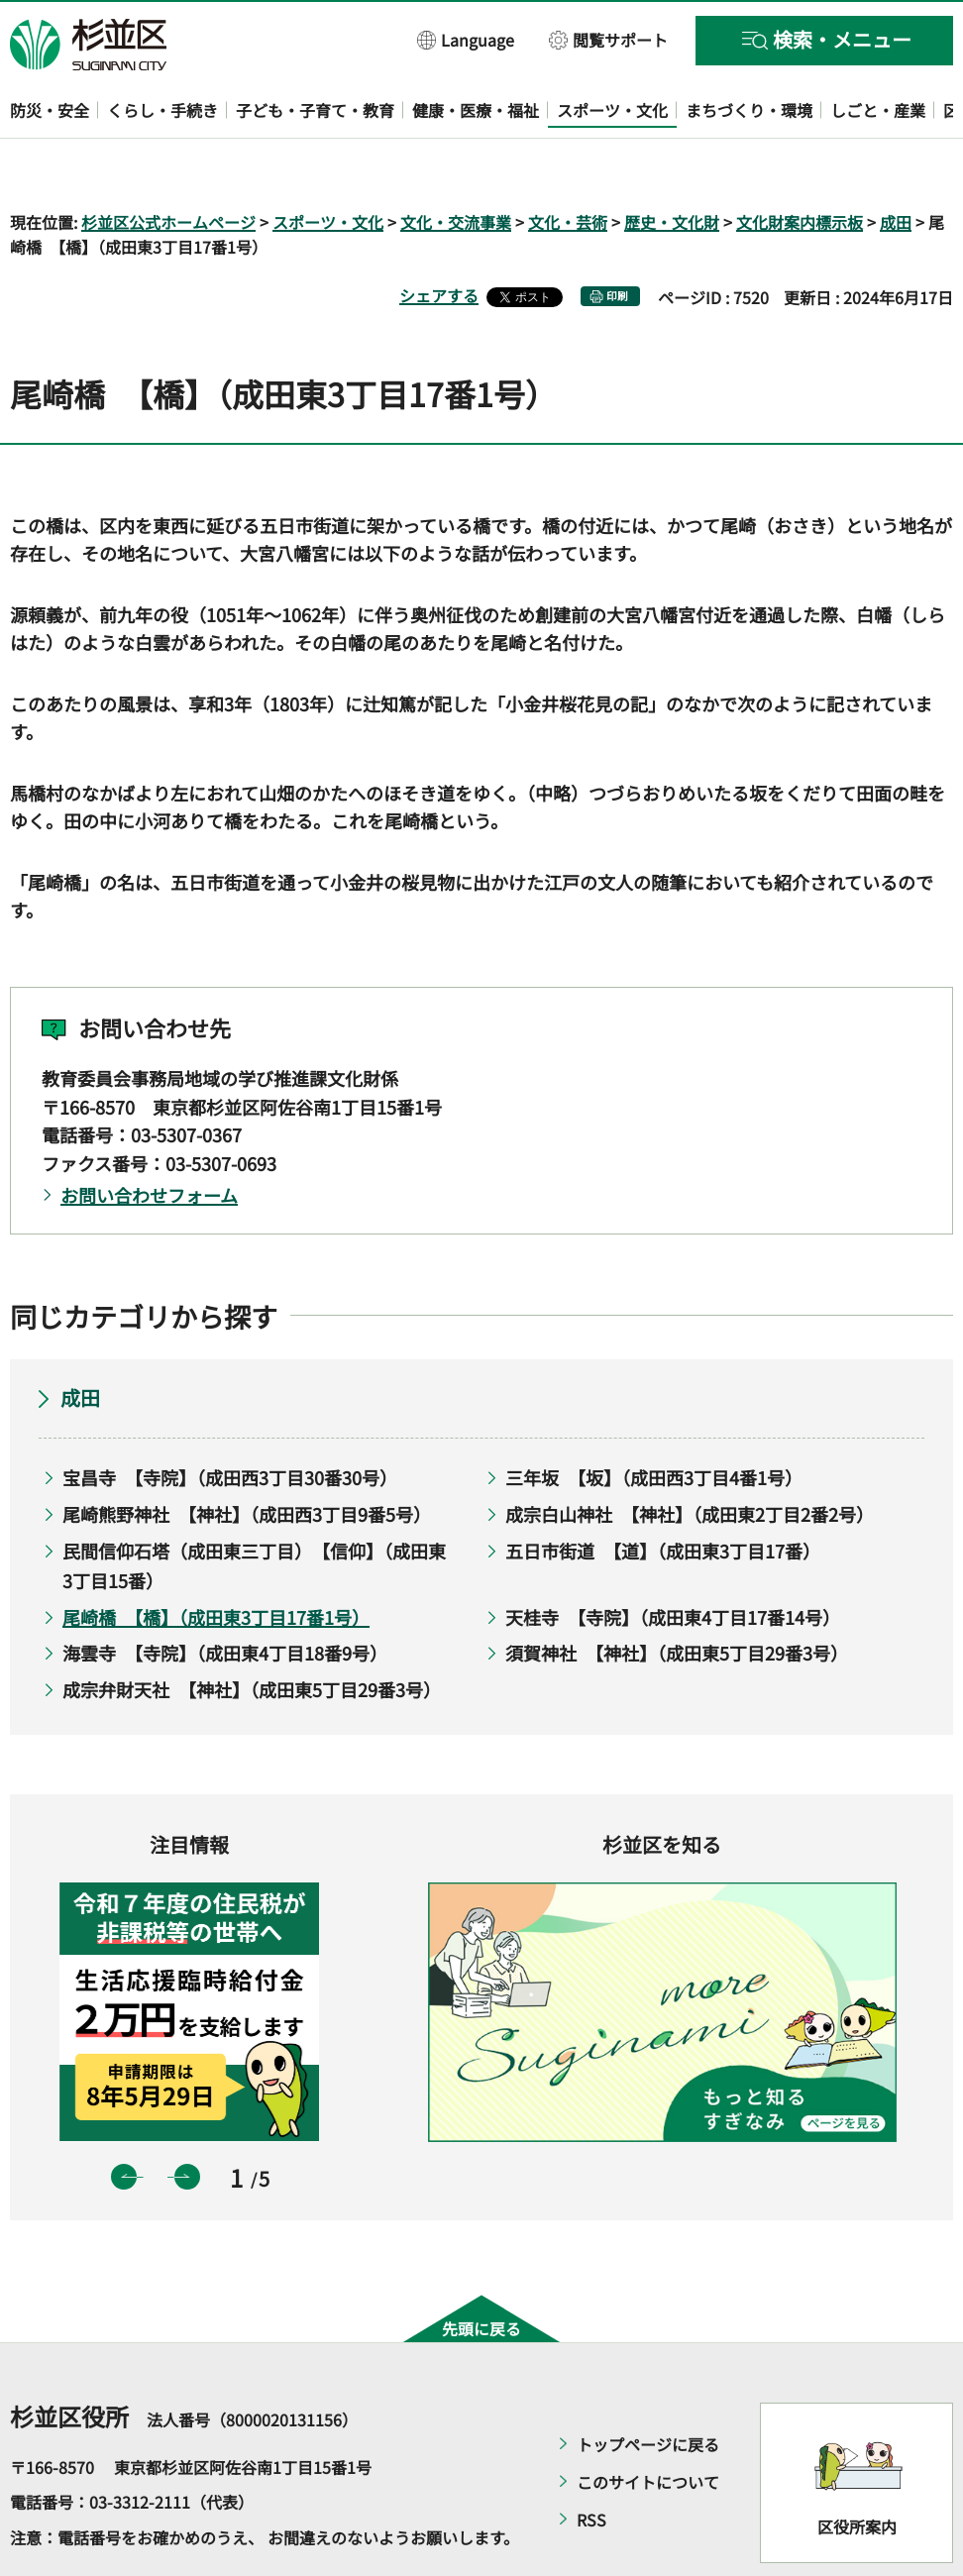  Describe the element at coordinates (216, 1559) in the screenshot. I see `尾崎橋 【橋】（成田東3丁目17番1号）` at that location.